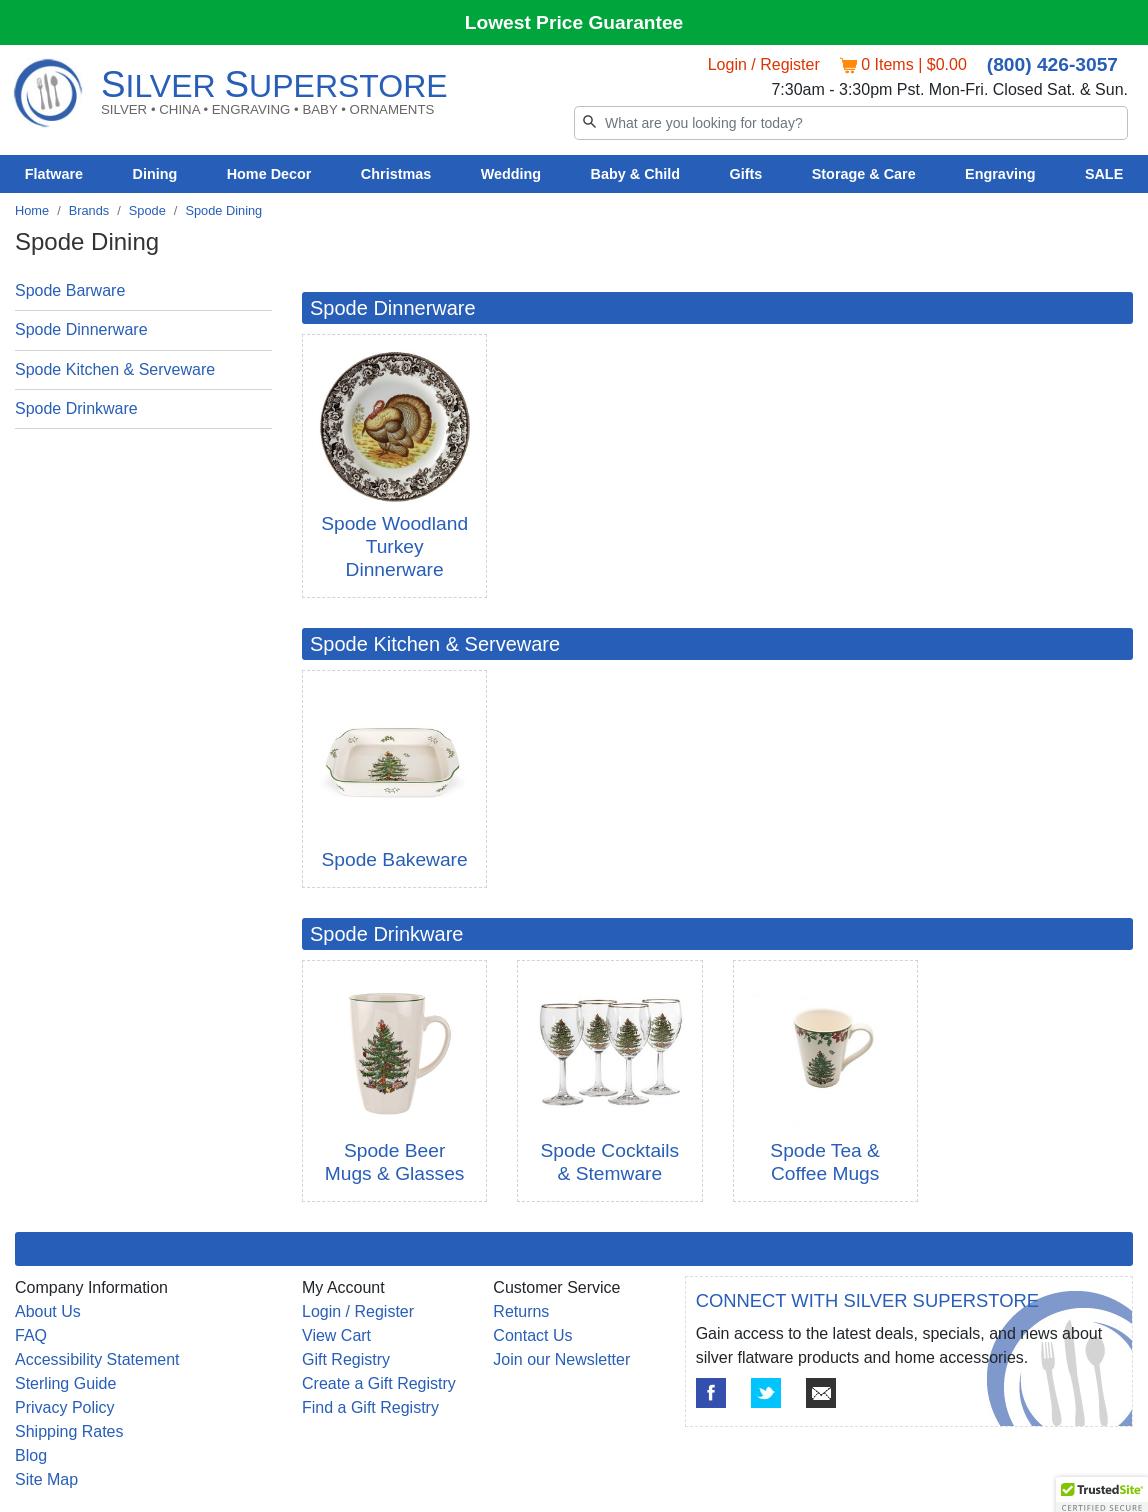  What do you see at coordinates (155, 174) in the screenshot?
I see `Dining` at bounding box center [155, 174].